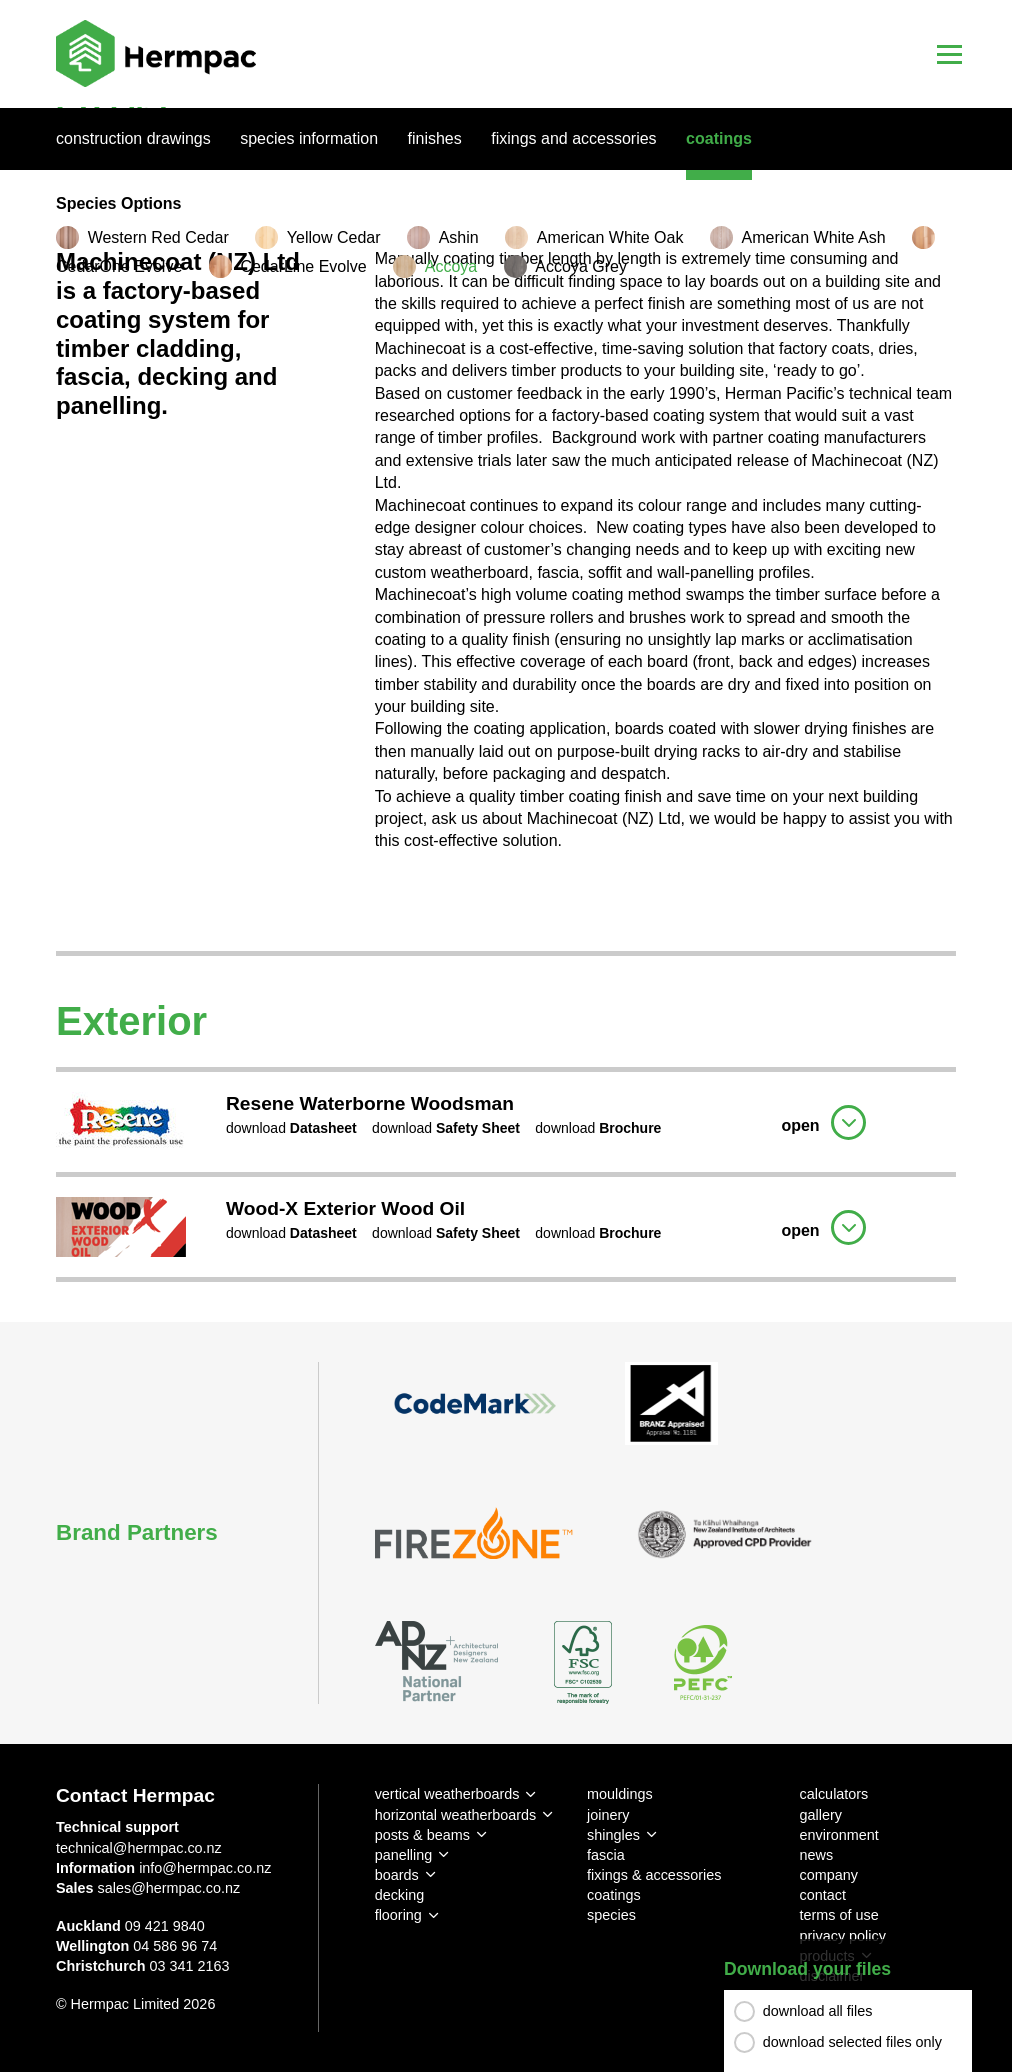  Describe the element at coordinates (817, 1855) in the screenshot. I see `news` at that location.